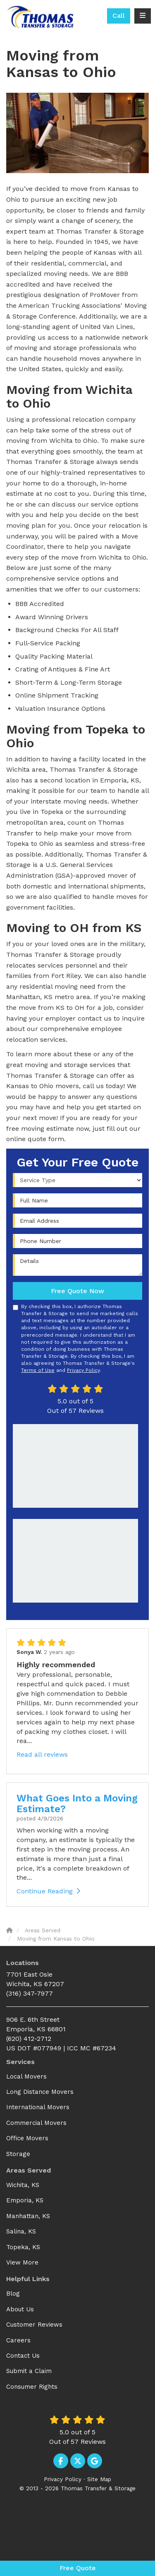  I want to click on Commercial Movers, so click(36, 2123).